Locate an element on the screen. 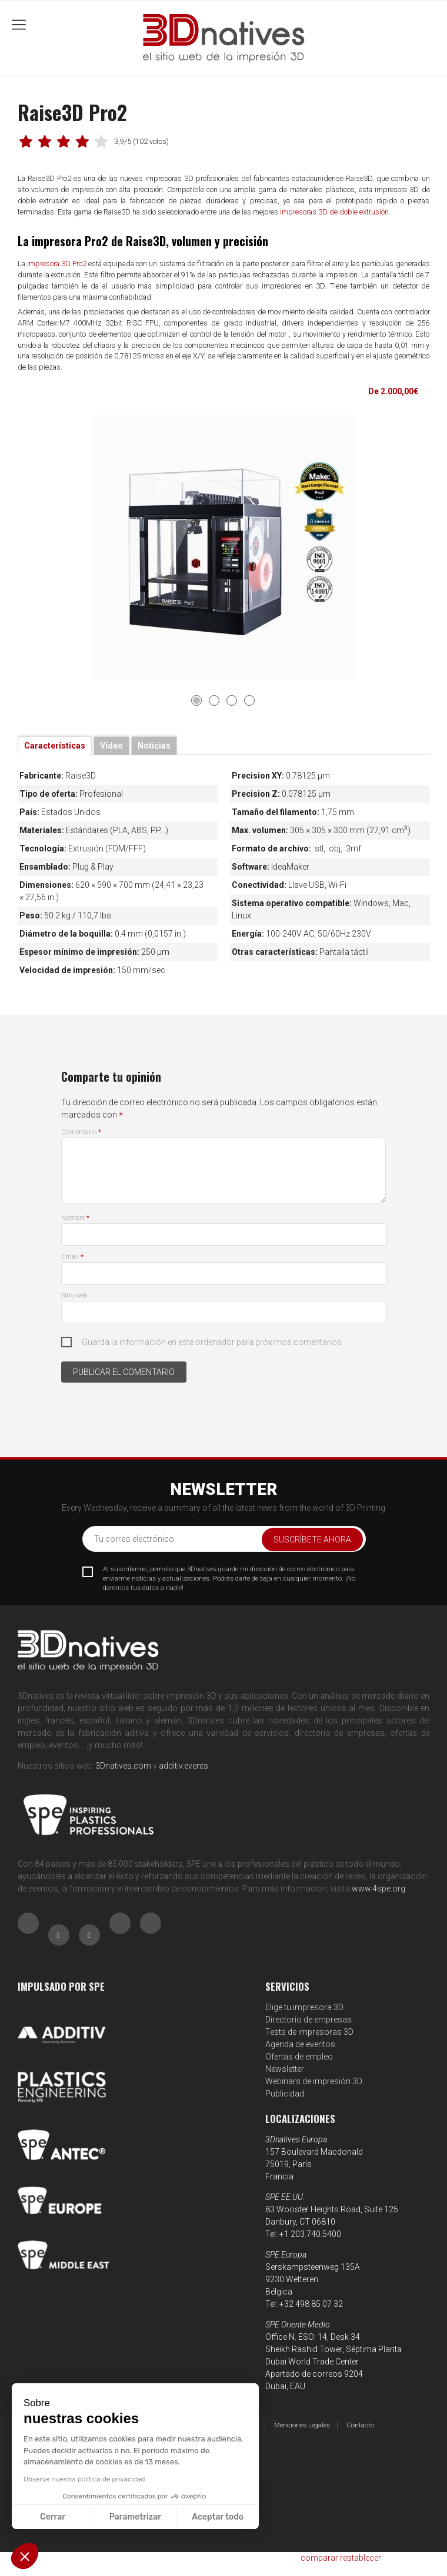  [tabpanel] is located at coordinates (224, 547).